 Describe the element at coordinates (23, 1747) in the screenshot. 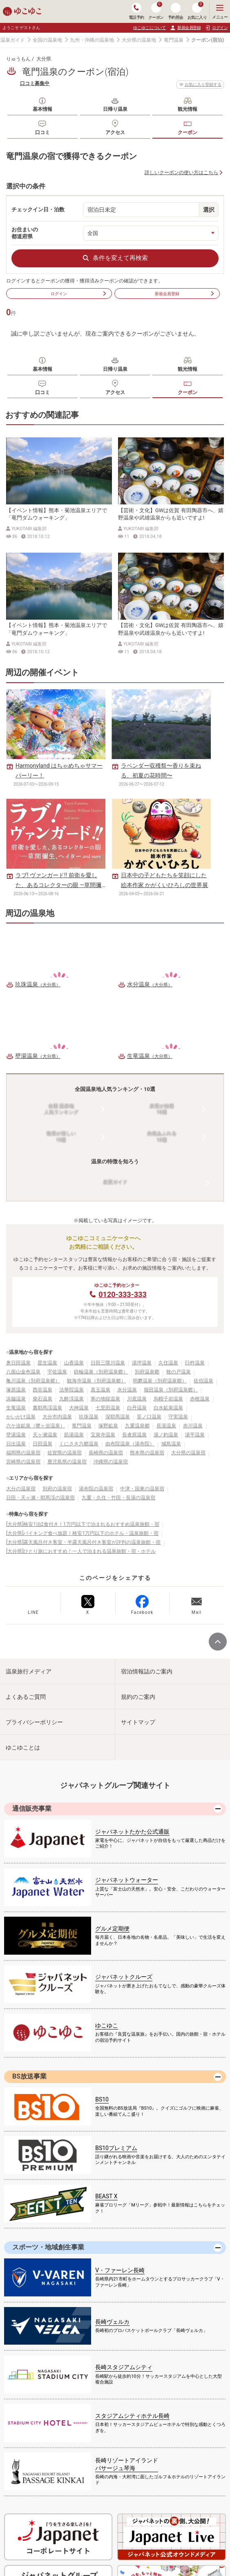

I see `ゆこゆことは` at that location.